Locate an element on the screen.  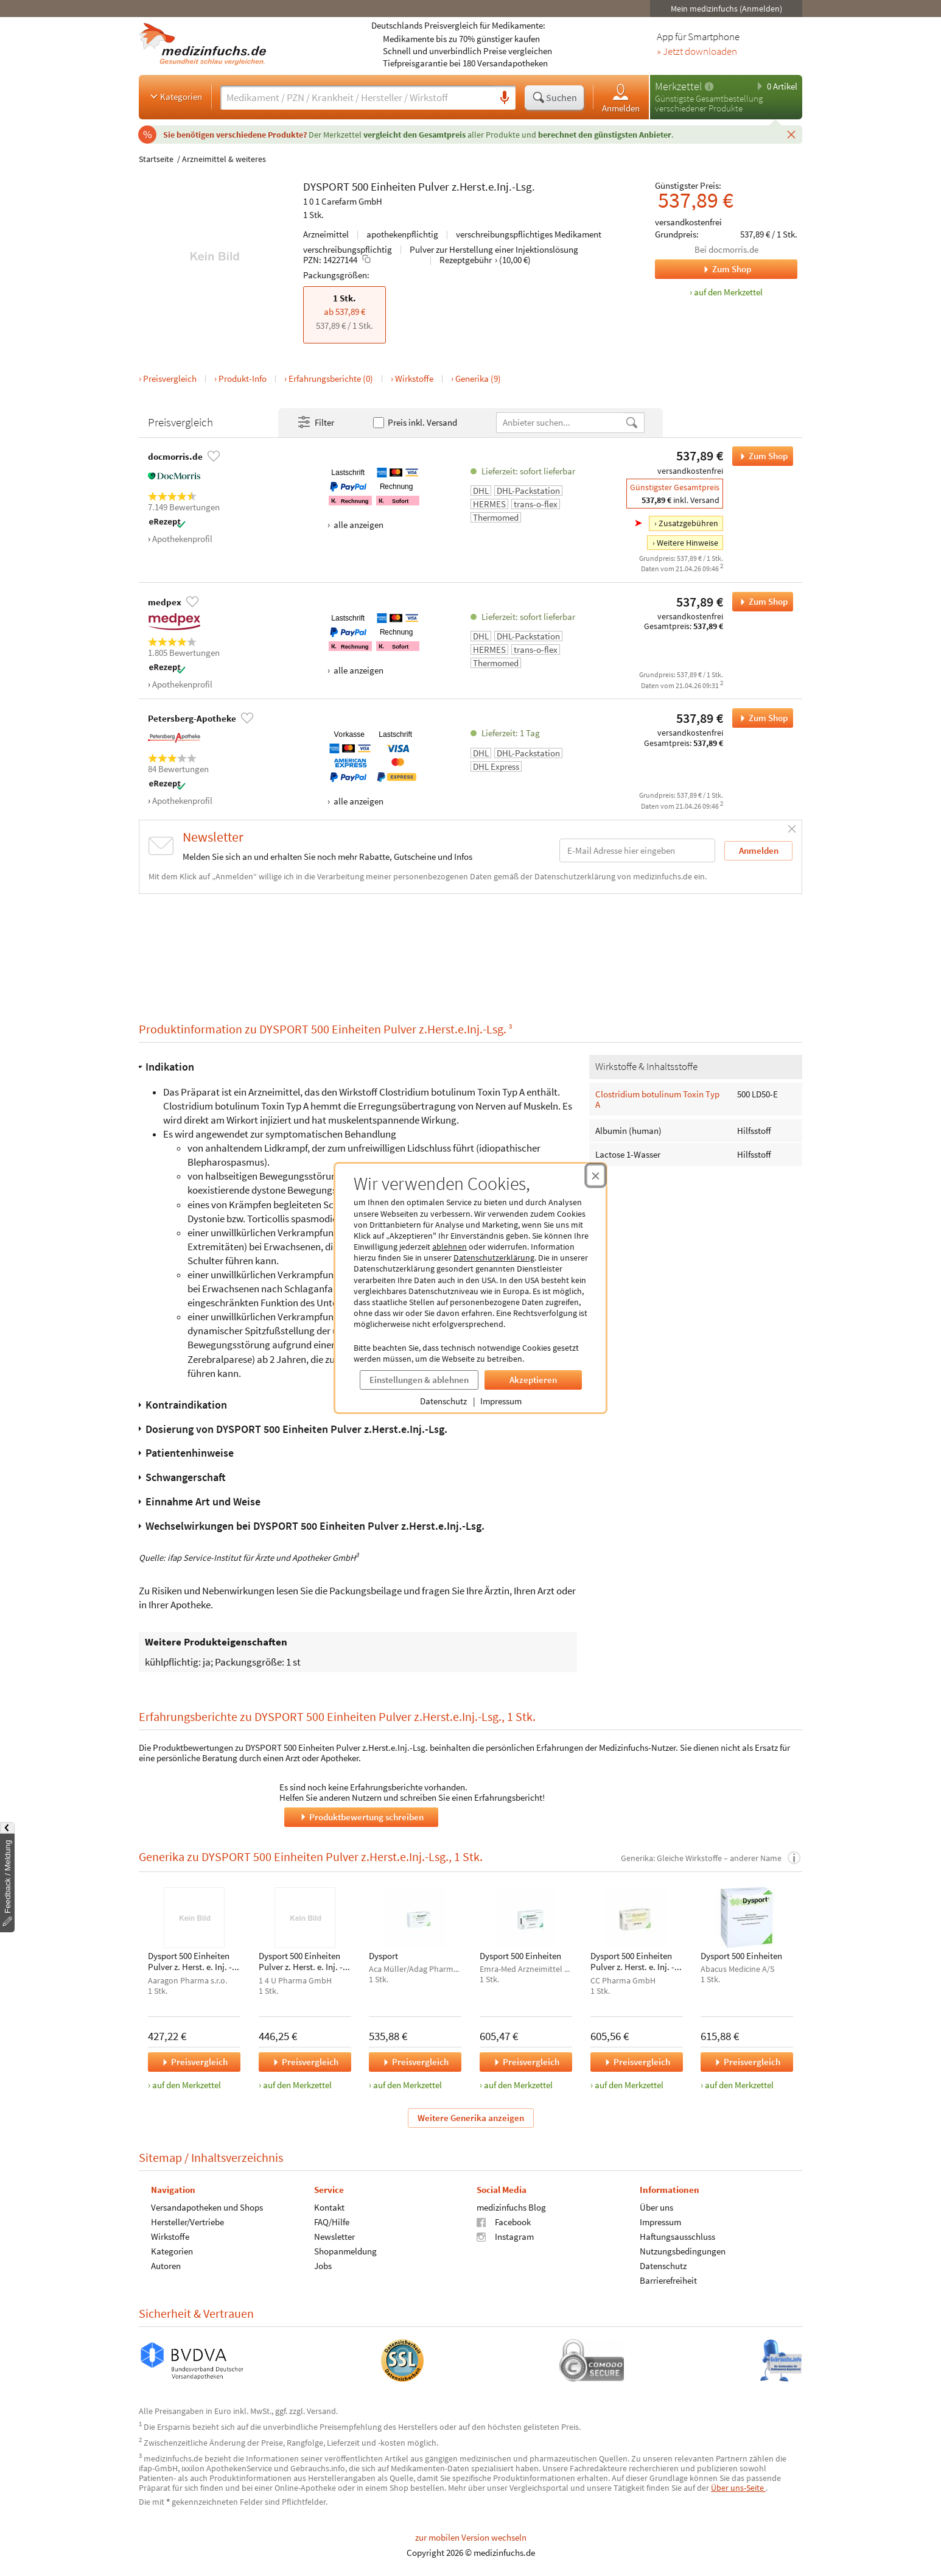
Startseite is located at coordinates (156, 158).